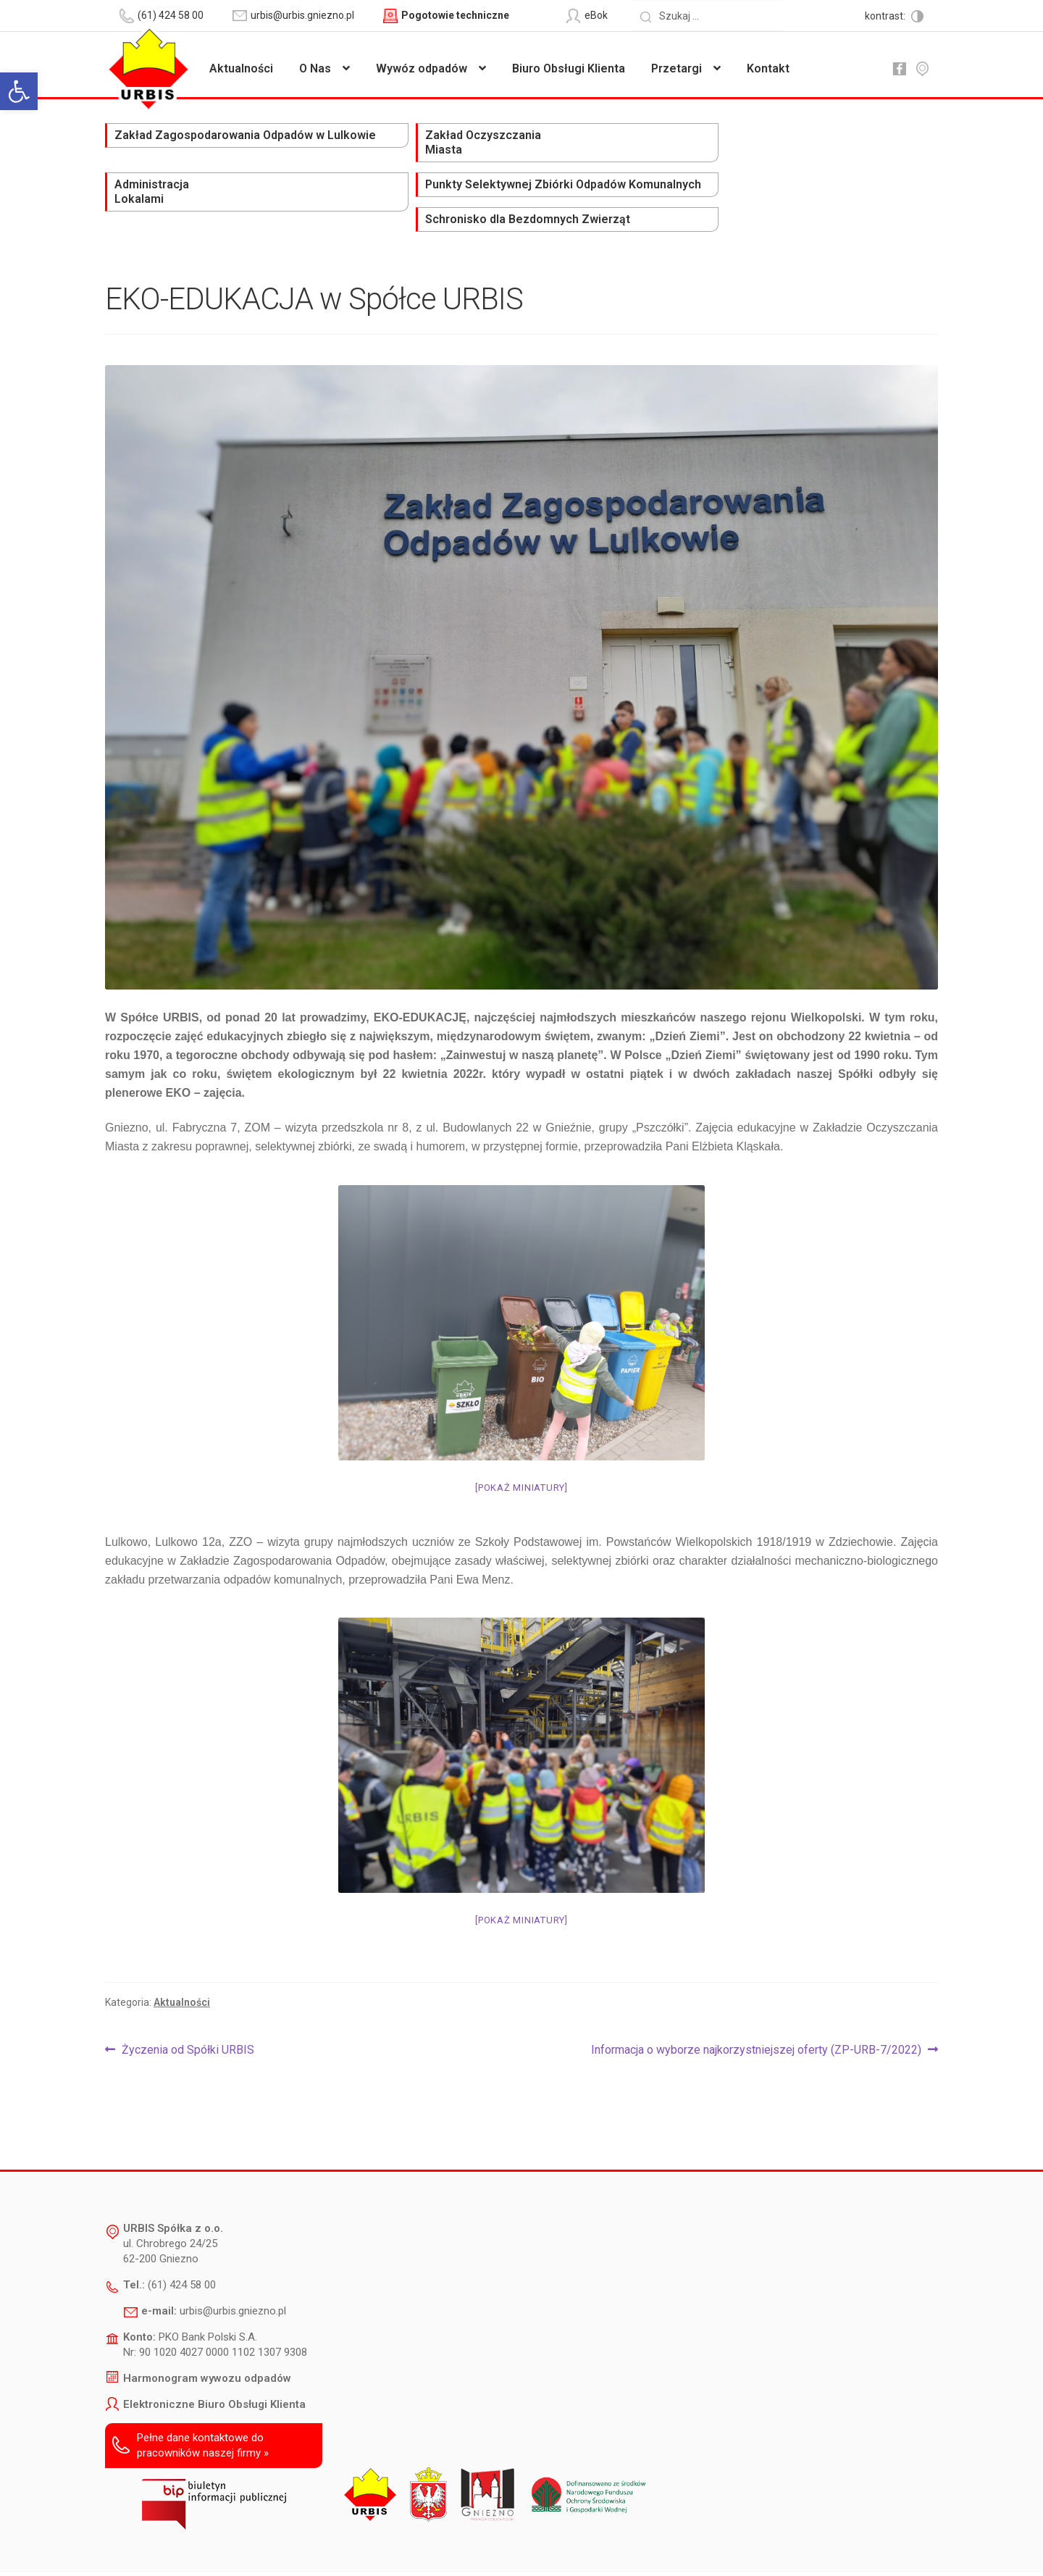  What do you see at coordinates (676, 68) in the screenshot?
I see `Przetargi` at bounding box center [676, 68].